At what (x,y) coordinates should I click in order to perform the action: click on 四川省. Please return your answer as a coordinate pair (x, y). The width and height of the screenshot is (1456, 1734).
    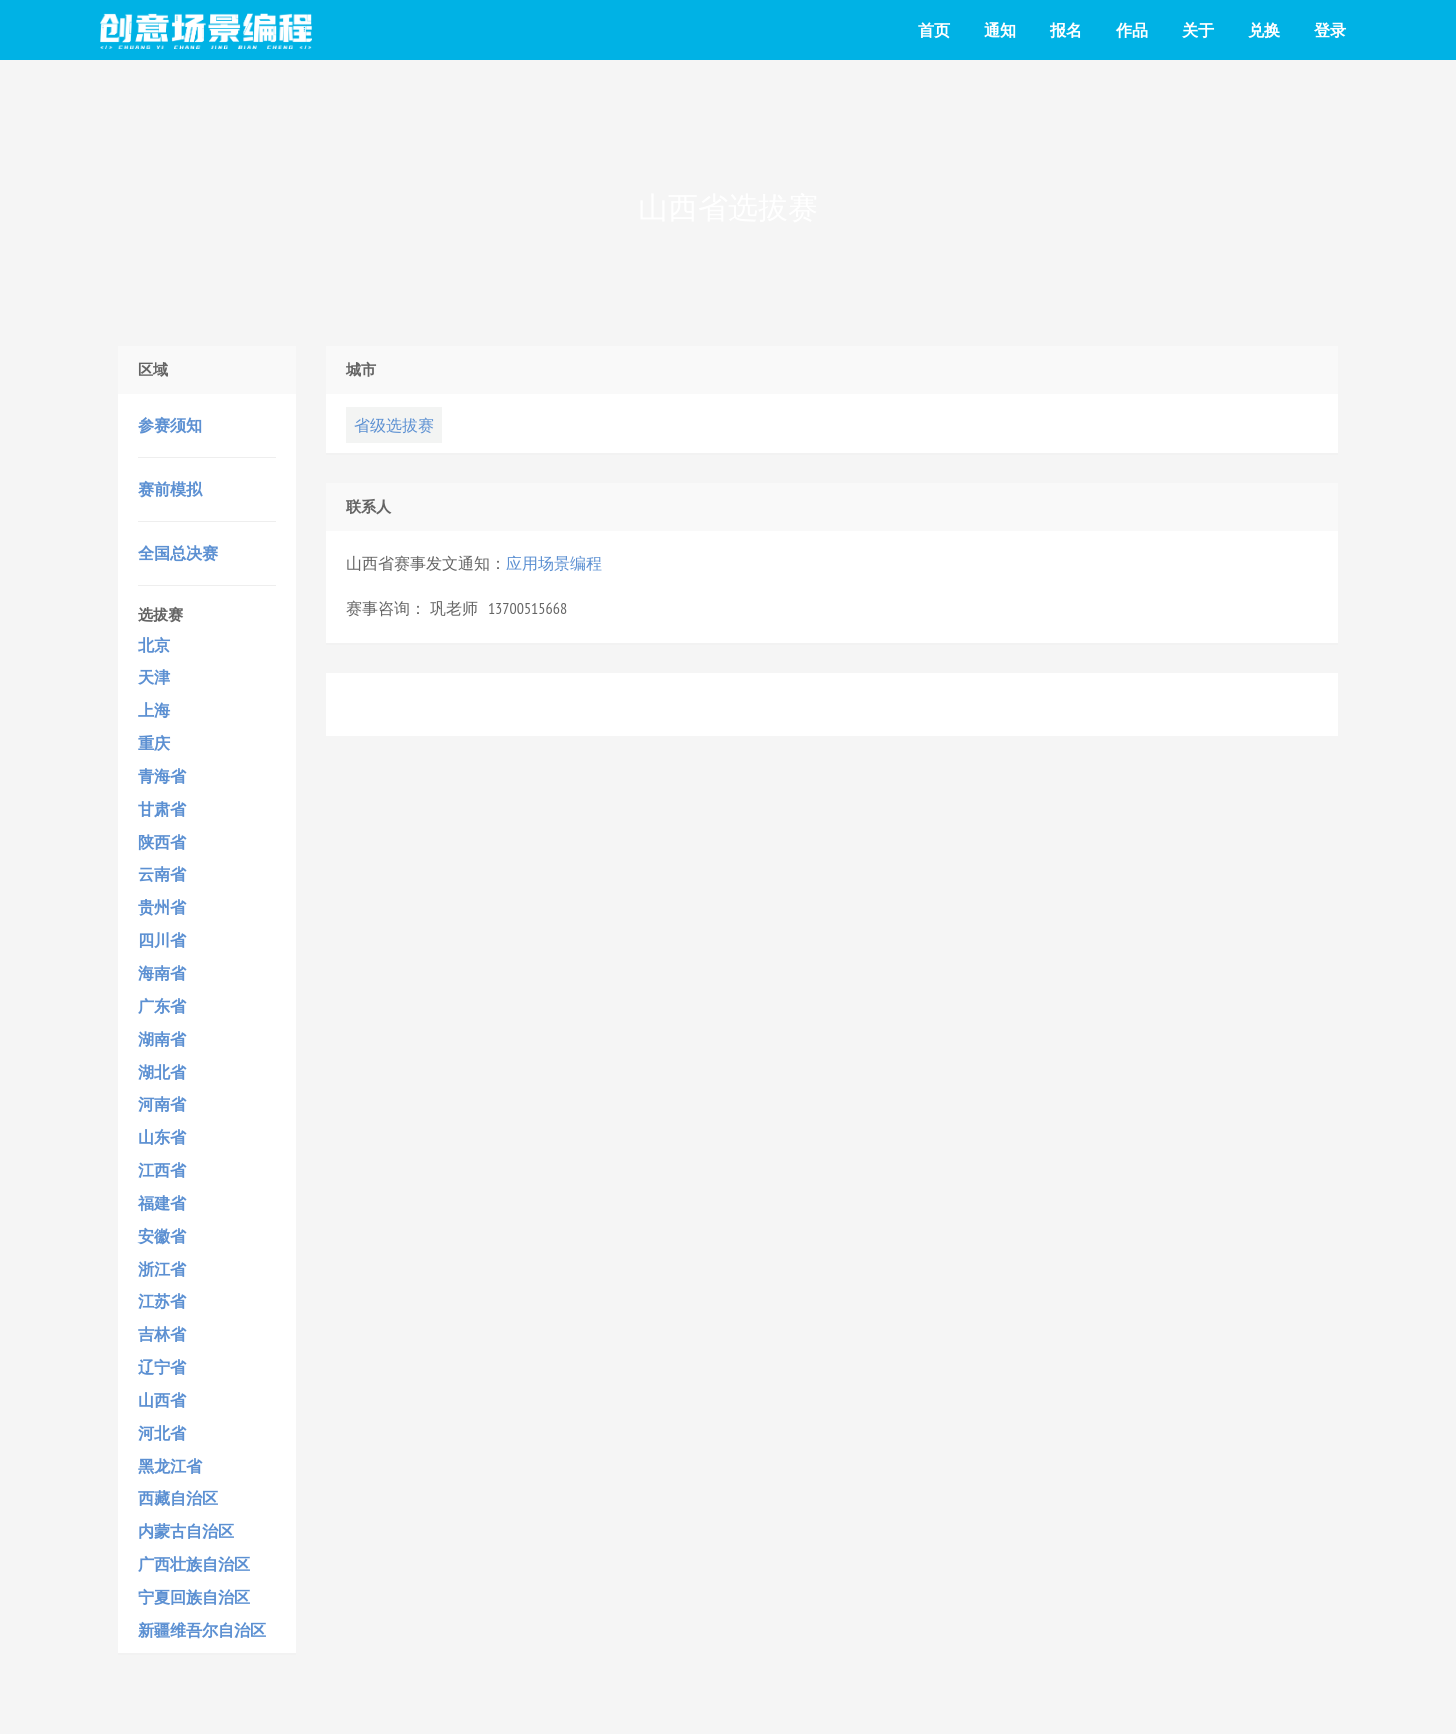
    Looking at the image, I should click on (162, 940).